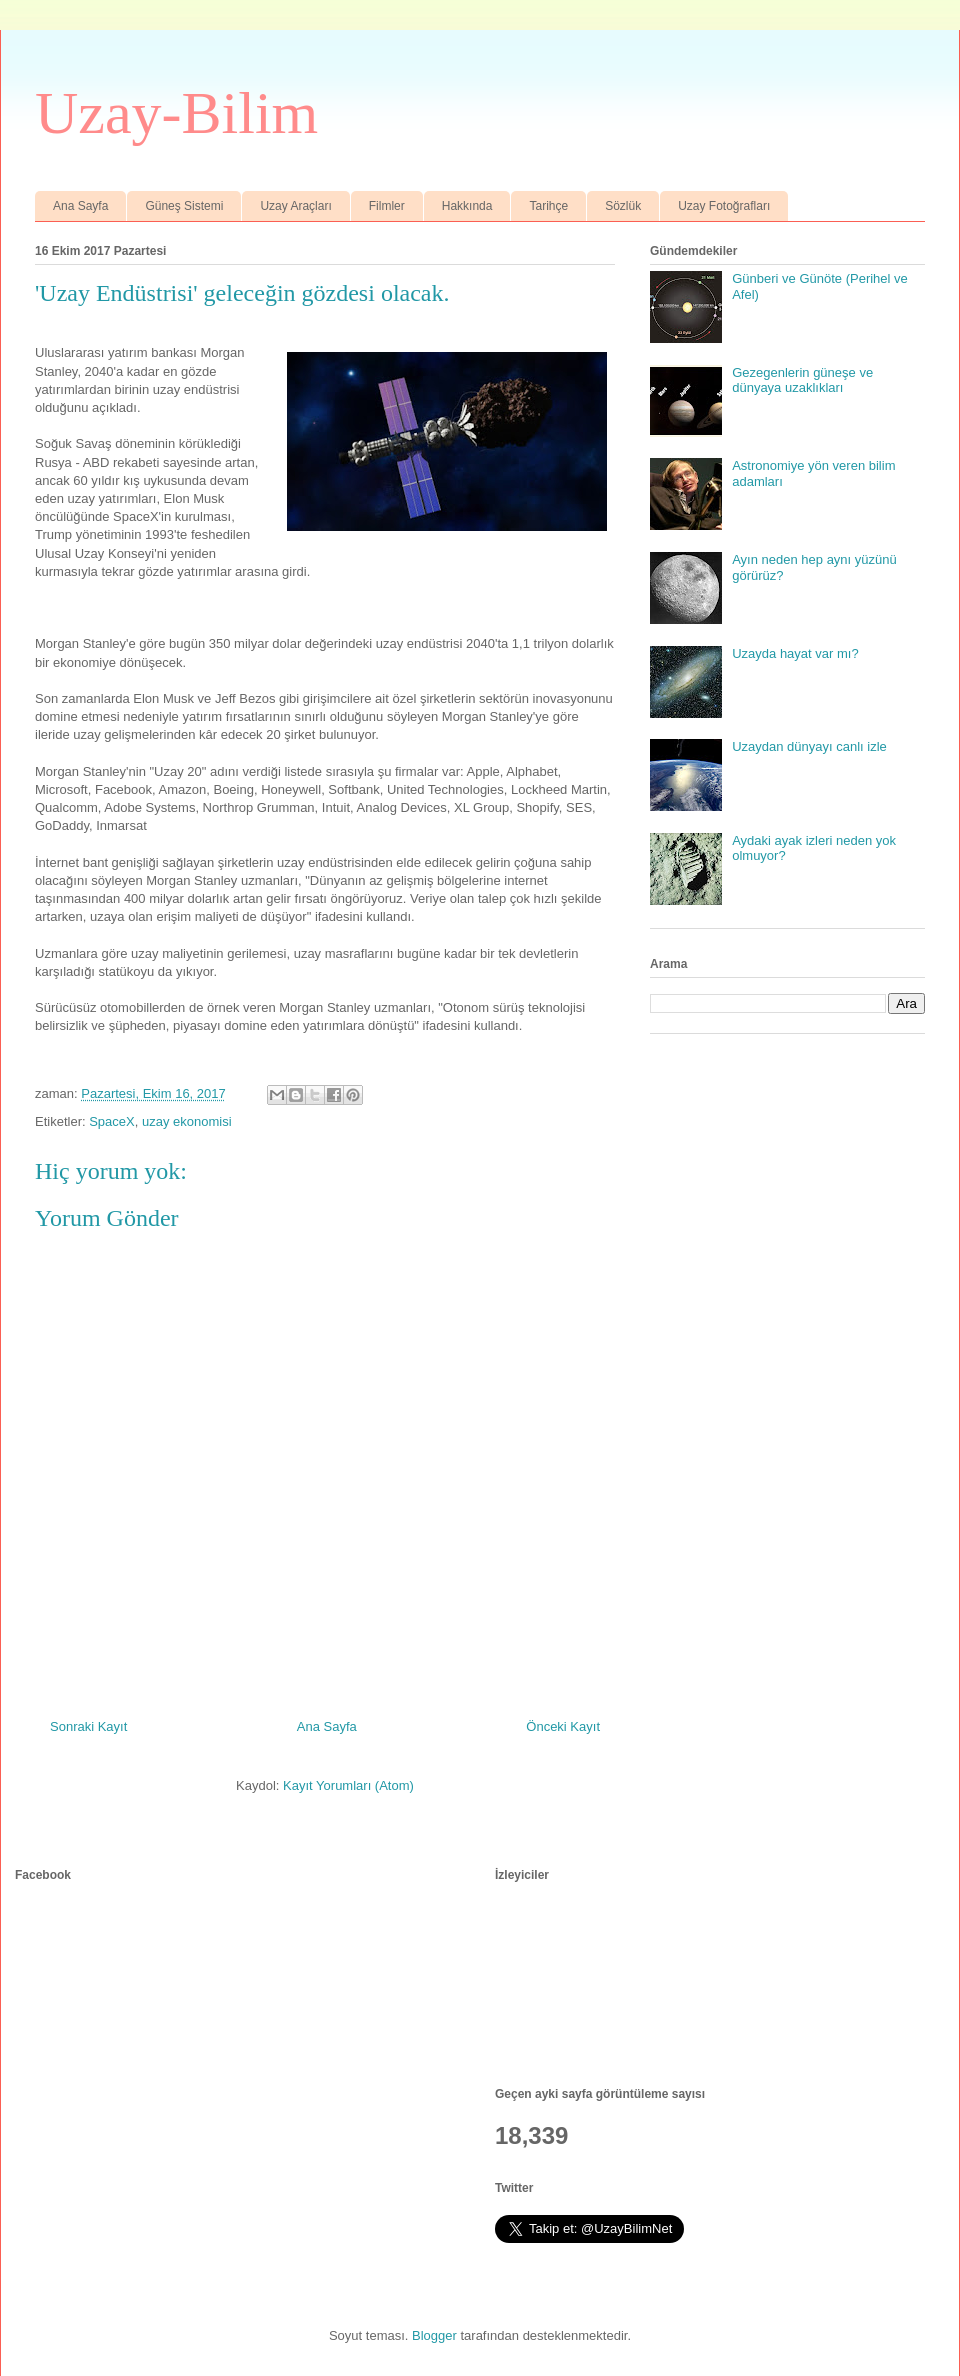 This screenshot has width=960, height=2376. What do you see at coordinates (802, 380) in the screenshot?
I see `Gezegenlerin güneşe ve dünyaya uzaklıkları` at bounding box center [802, 380].